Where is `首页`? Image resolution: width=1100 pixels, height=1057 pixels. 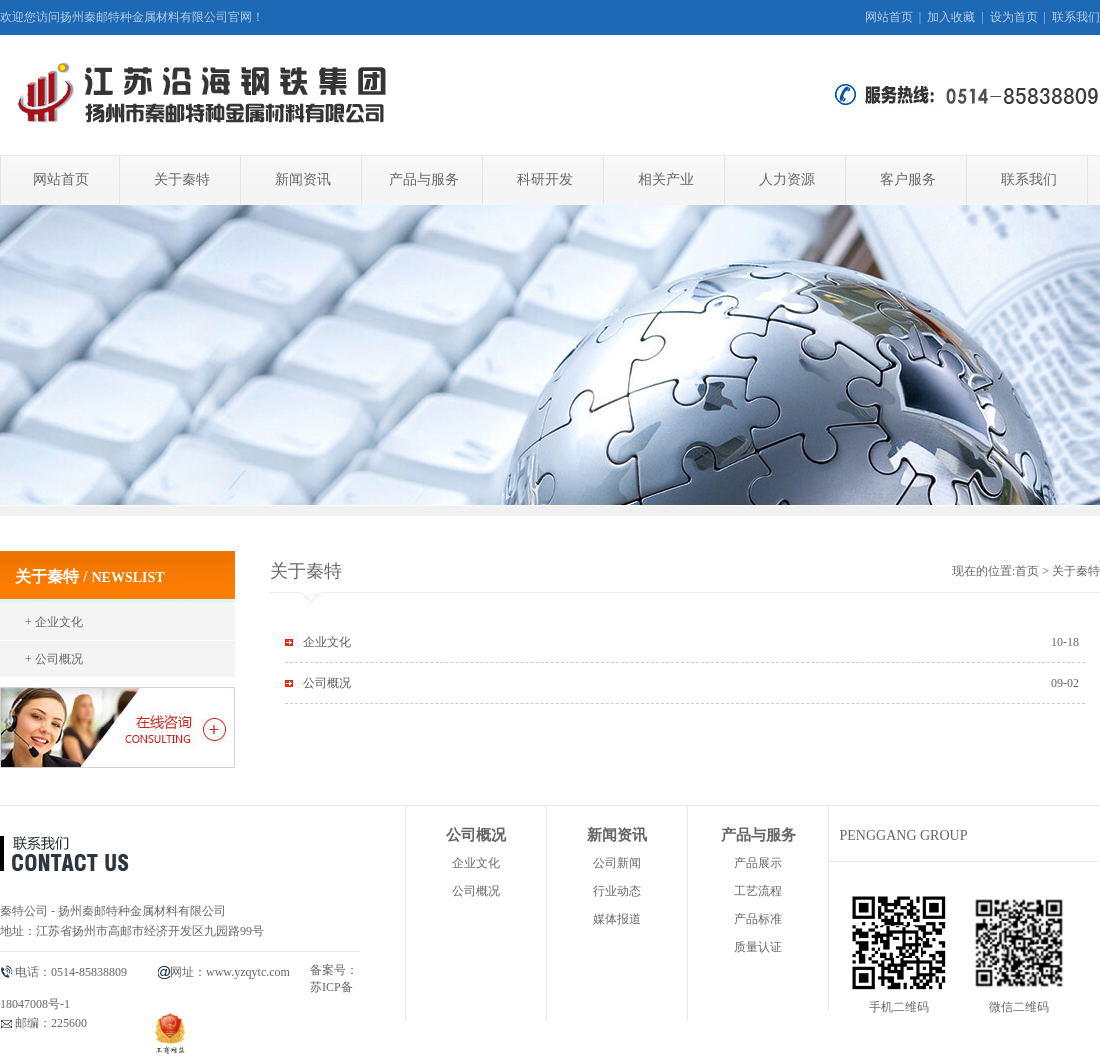 首页 is located at coordinates (1027, 571).